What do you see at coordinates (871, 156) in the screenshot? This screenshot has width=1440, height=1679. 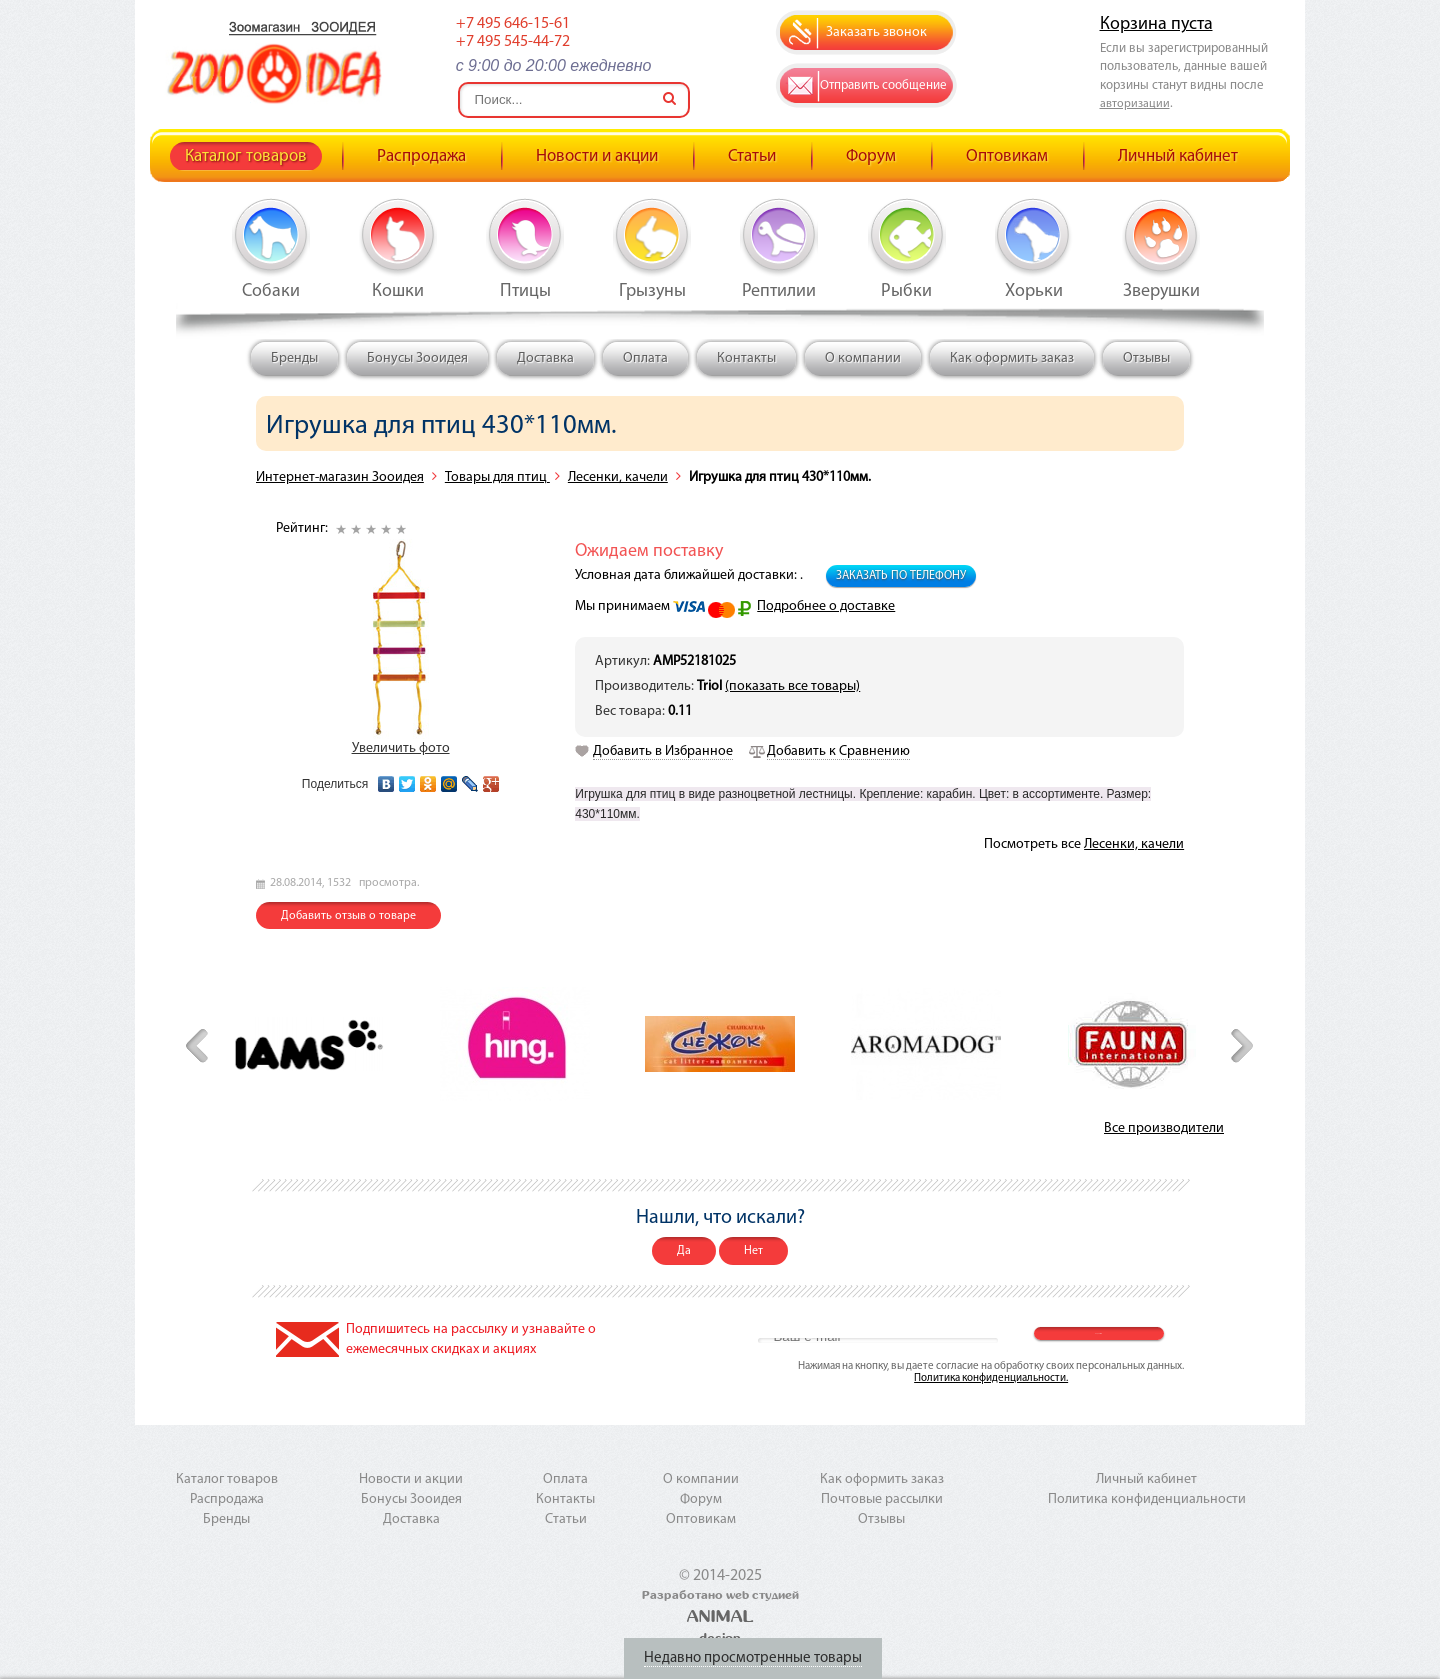 I see `Форум` at bounding box center [871, 156].